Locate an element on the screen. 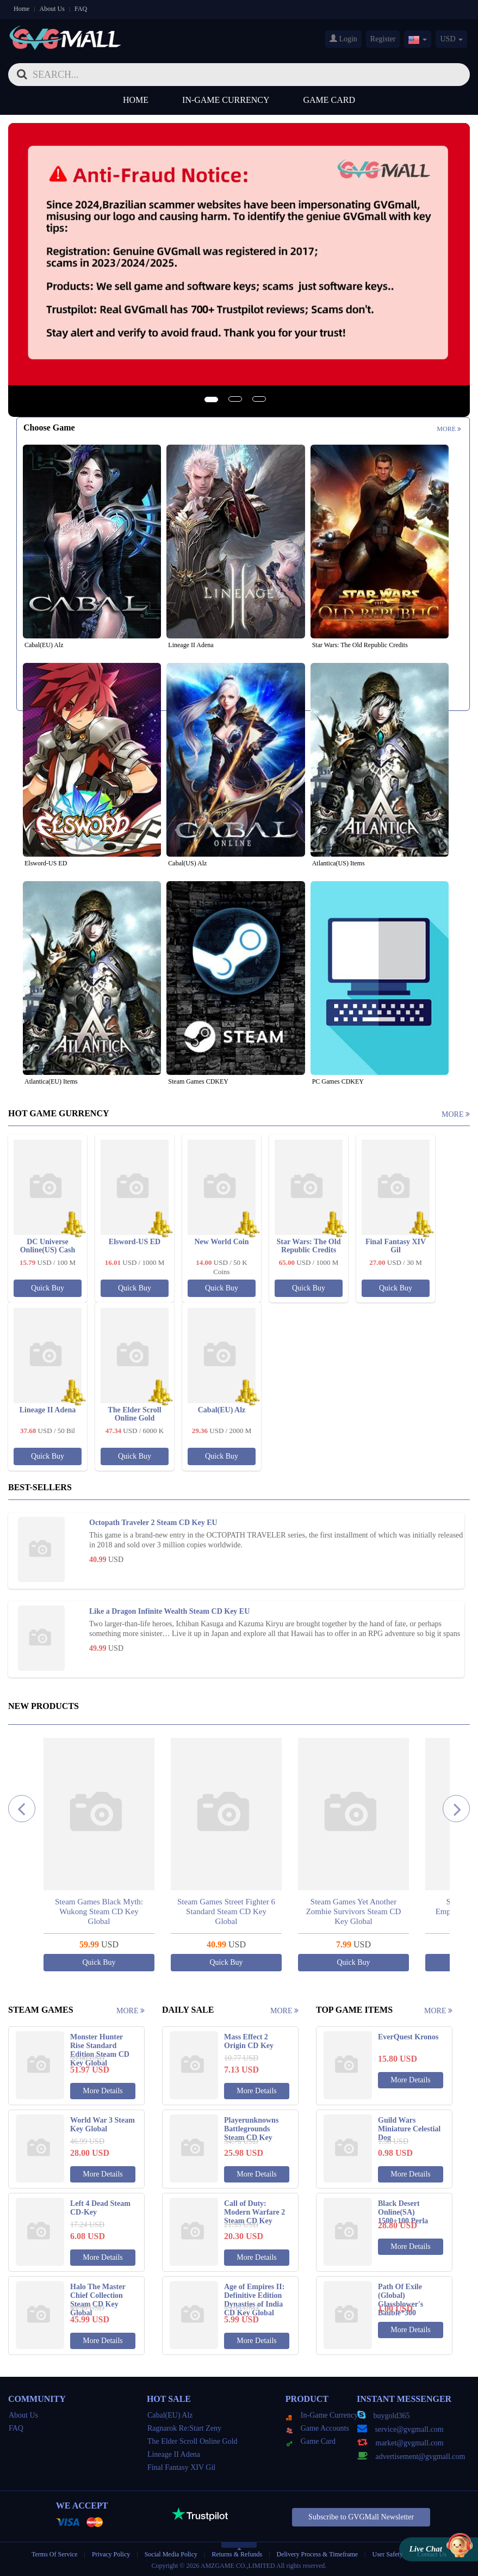 This screenshot has height=2576, width=478. The Elder Scroll Online Gold is located at coordinates (192, 2441).